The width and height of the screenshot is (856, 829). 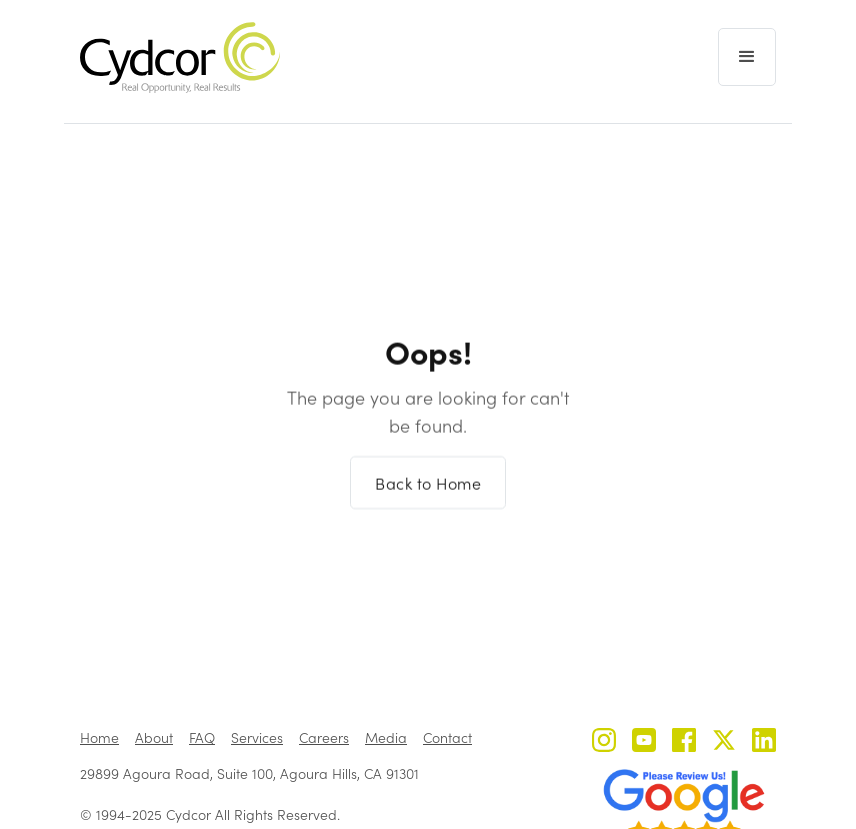 I want to click on [Cydcor on X], so click(x=724, y=742).